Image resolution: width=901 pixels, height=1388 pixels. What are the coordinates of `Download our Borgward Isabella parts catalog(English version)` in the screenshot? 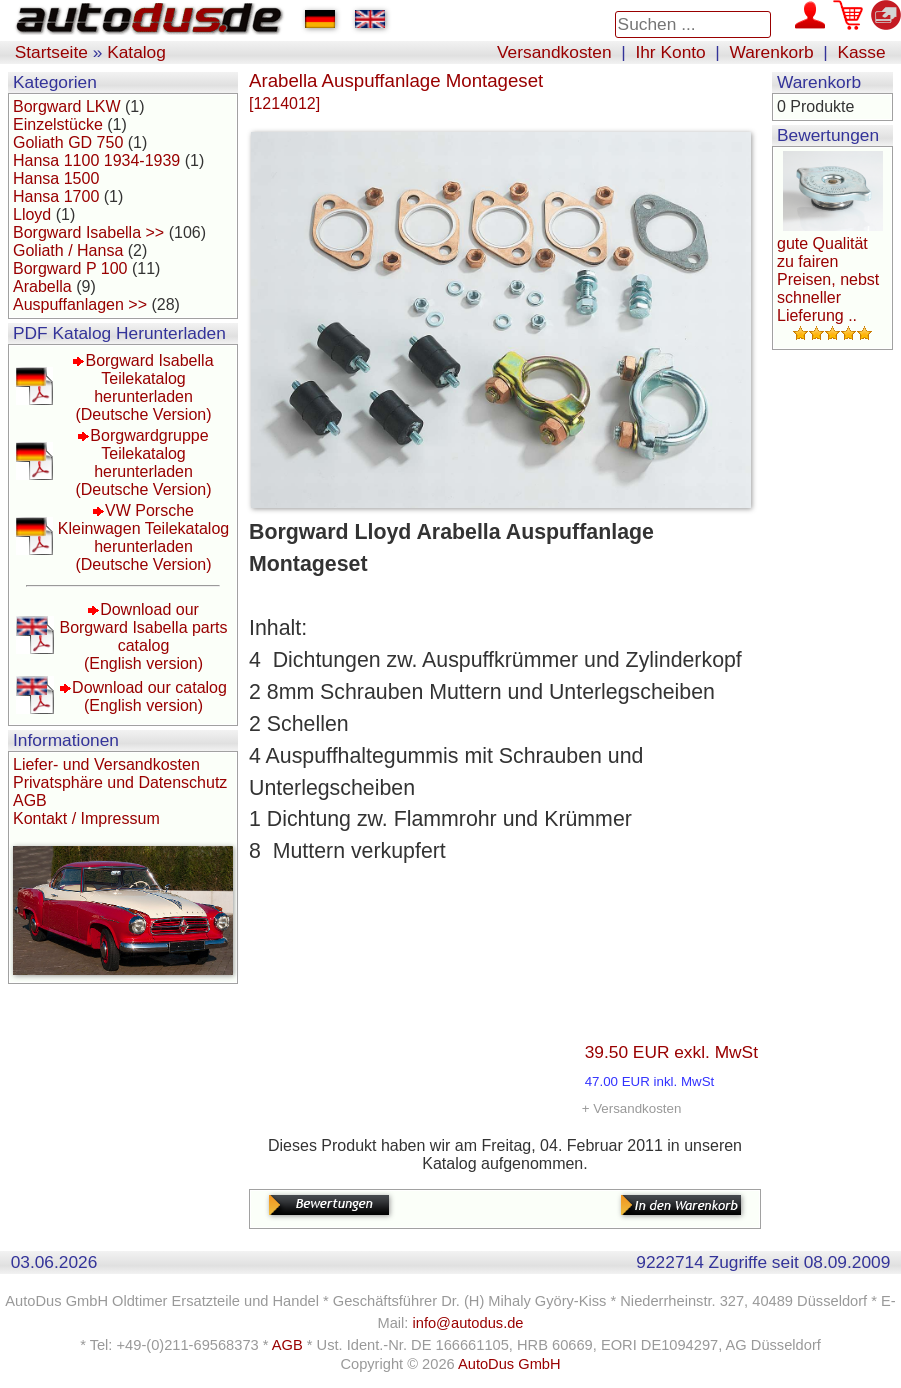 It's located at (143, 636).